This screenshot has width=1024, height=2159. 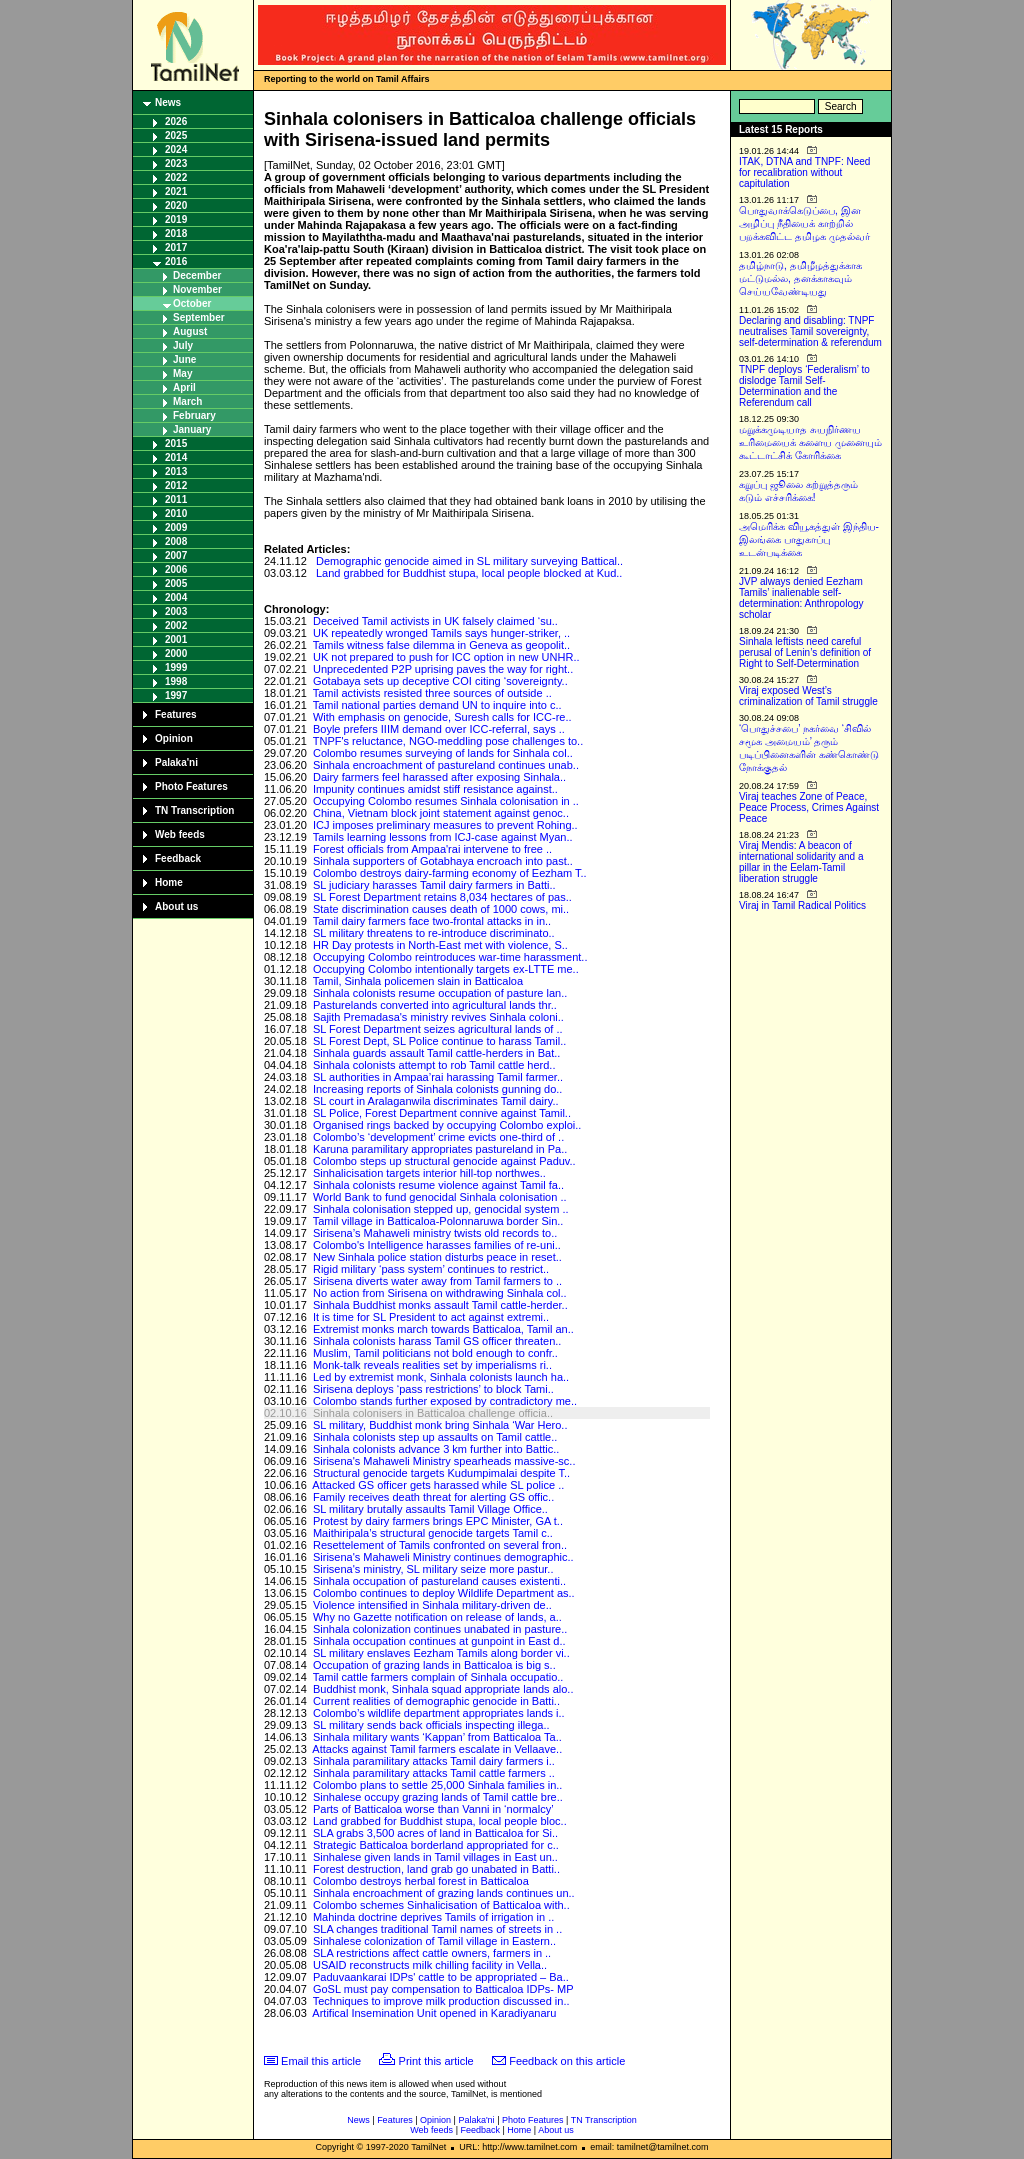 What do you see at coordinates (176, 714) in the screenshot?
I see `Features` at bounding box center [176, 714].